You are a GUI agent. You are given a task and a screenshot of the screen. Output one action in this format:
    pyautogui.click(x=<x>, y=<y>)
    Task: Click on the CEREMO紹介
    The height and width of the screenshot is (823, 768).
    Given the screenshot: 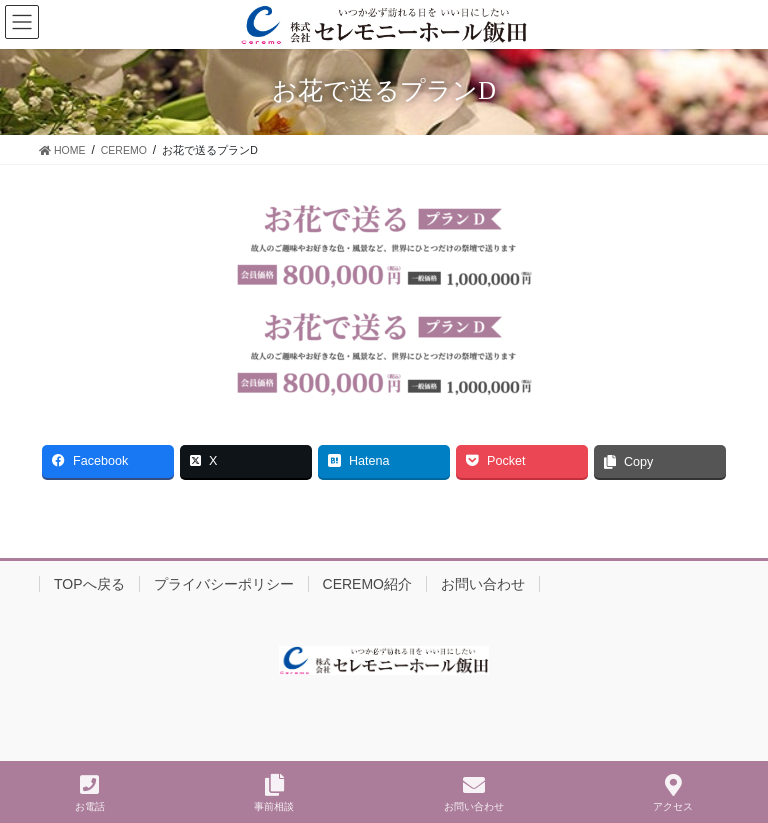 What is the action you would take?
    pyautogui.click(x=367, y=584)
    